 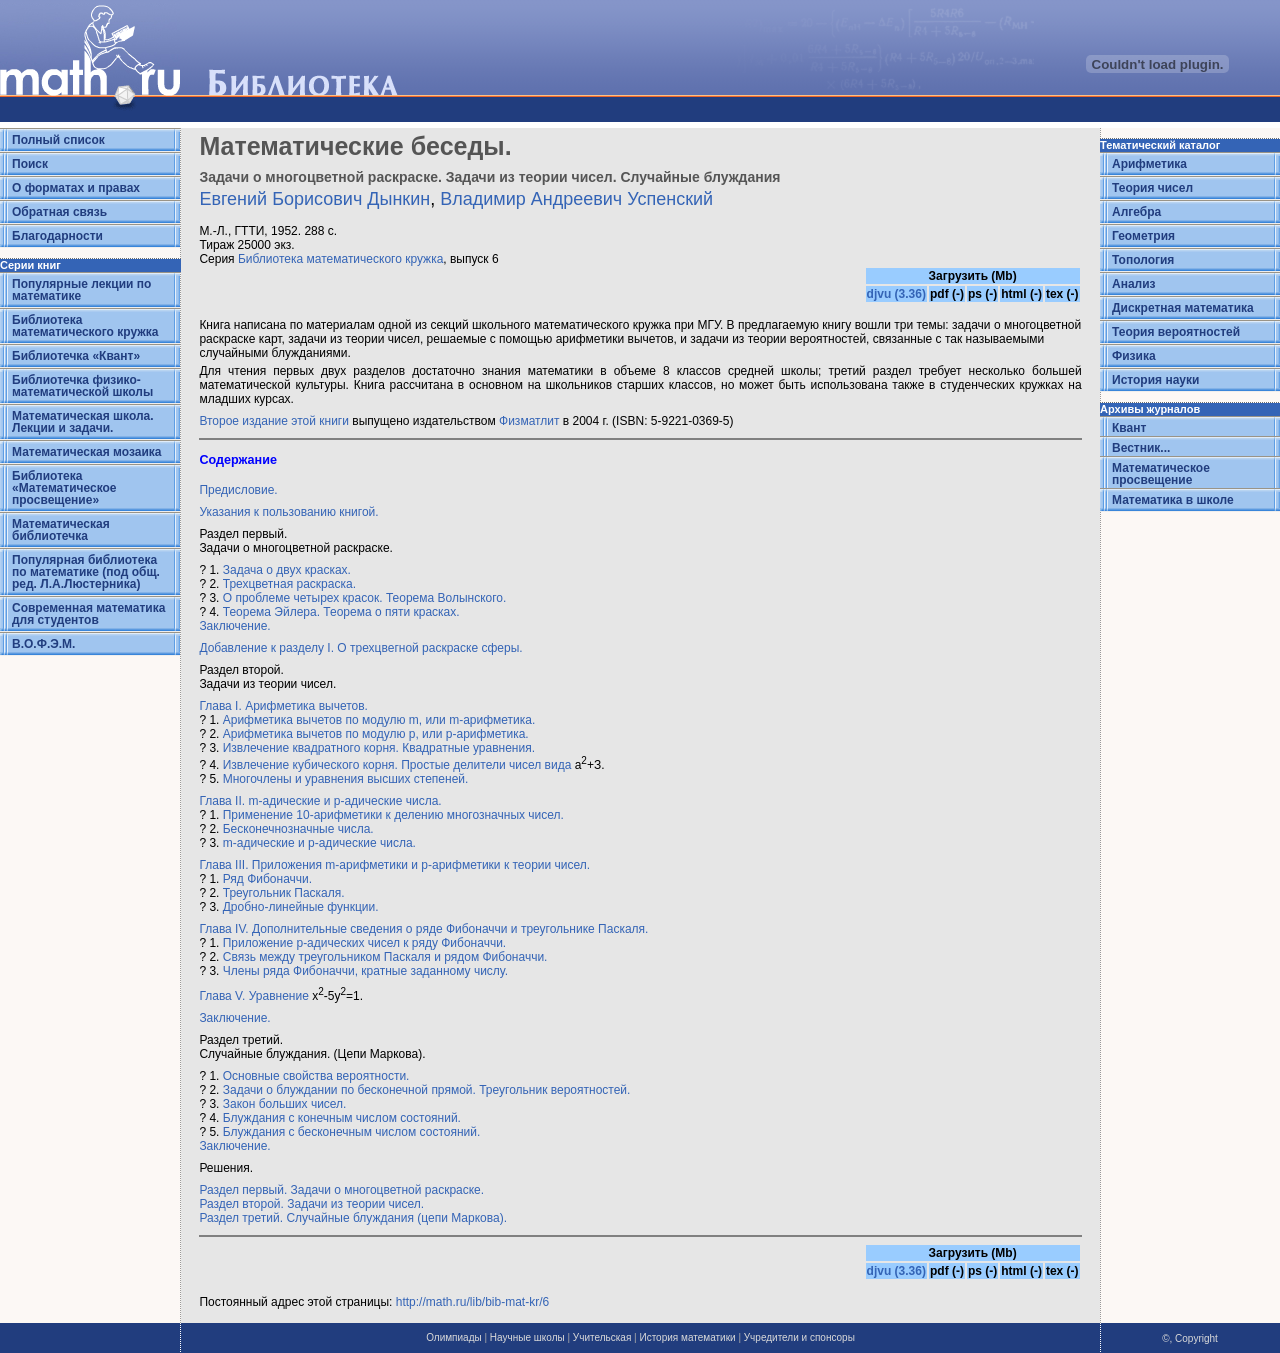 I want to click on История науки, so click(x=1155, y=380).